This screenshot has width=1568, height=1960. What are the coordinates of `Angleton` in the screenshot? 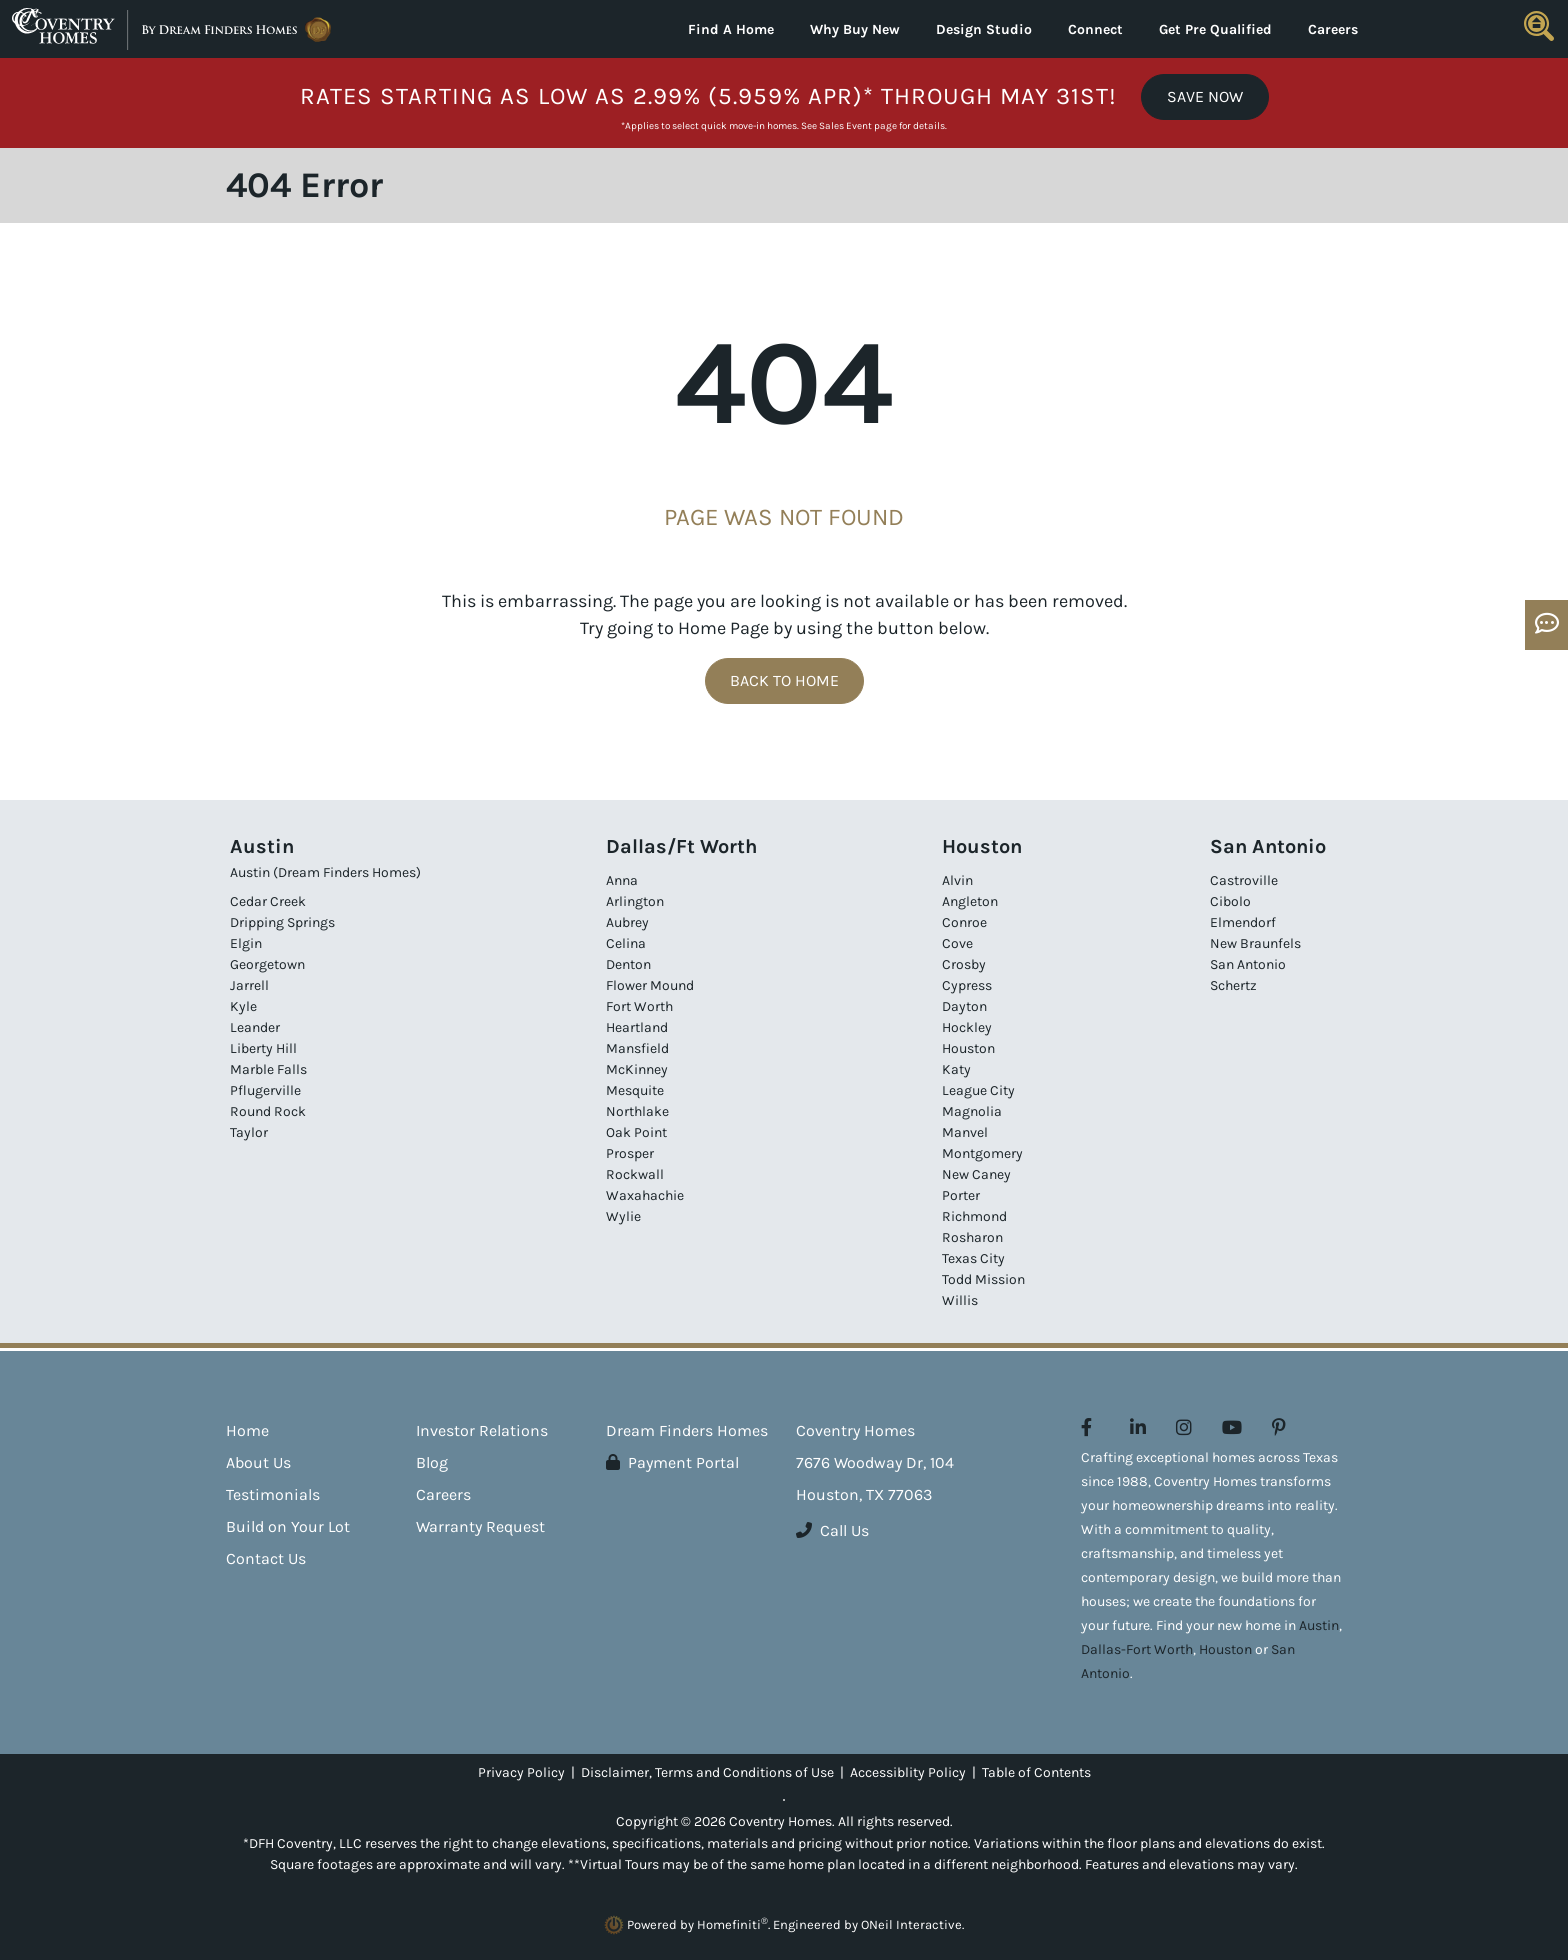 It's located at (970, 901).